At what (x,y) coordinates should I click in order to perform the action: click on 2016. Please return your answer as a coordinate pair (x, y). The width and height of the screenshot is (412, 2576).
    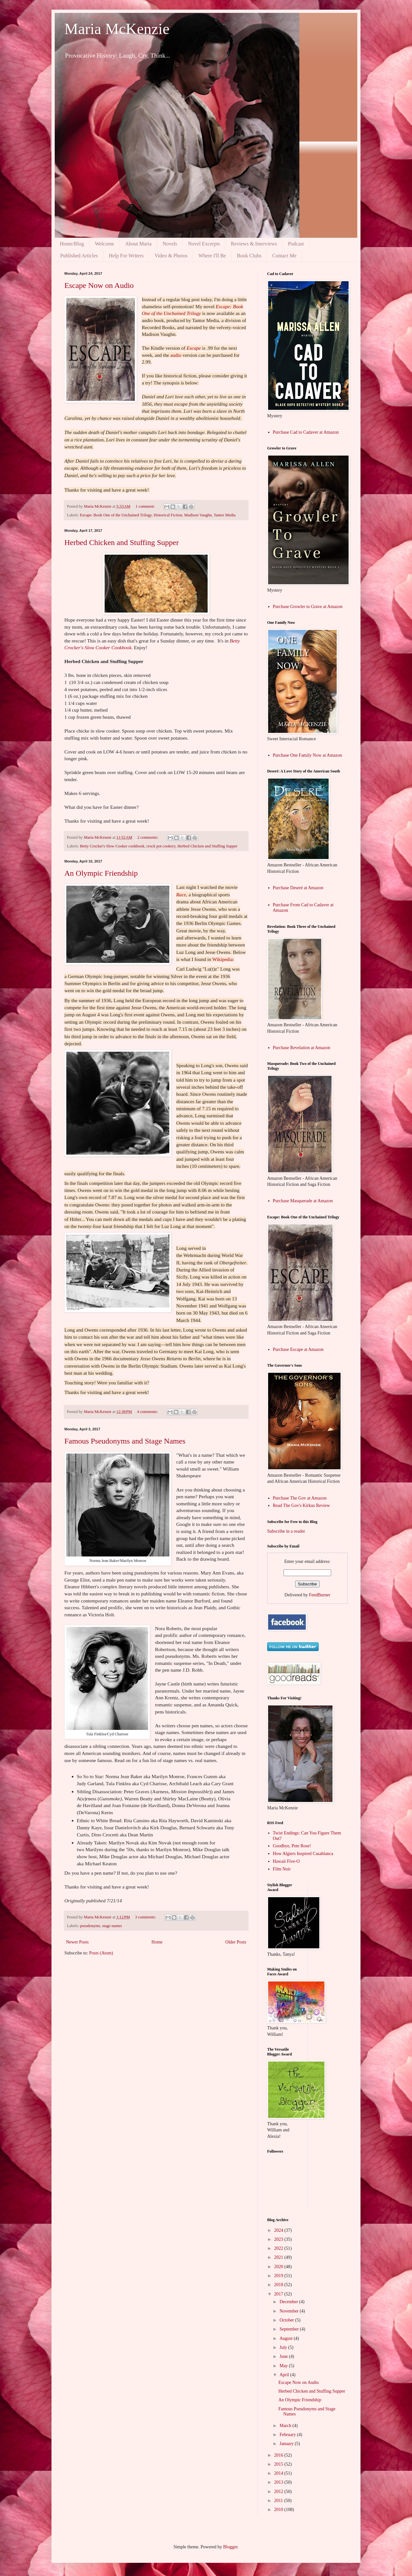
    Looking at the image, I should click on (279, 2455).